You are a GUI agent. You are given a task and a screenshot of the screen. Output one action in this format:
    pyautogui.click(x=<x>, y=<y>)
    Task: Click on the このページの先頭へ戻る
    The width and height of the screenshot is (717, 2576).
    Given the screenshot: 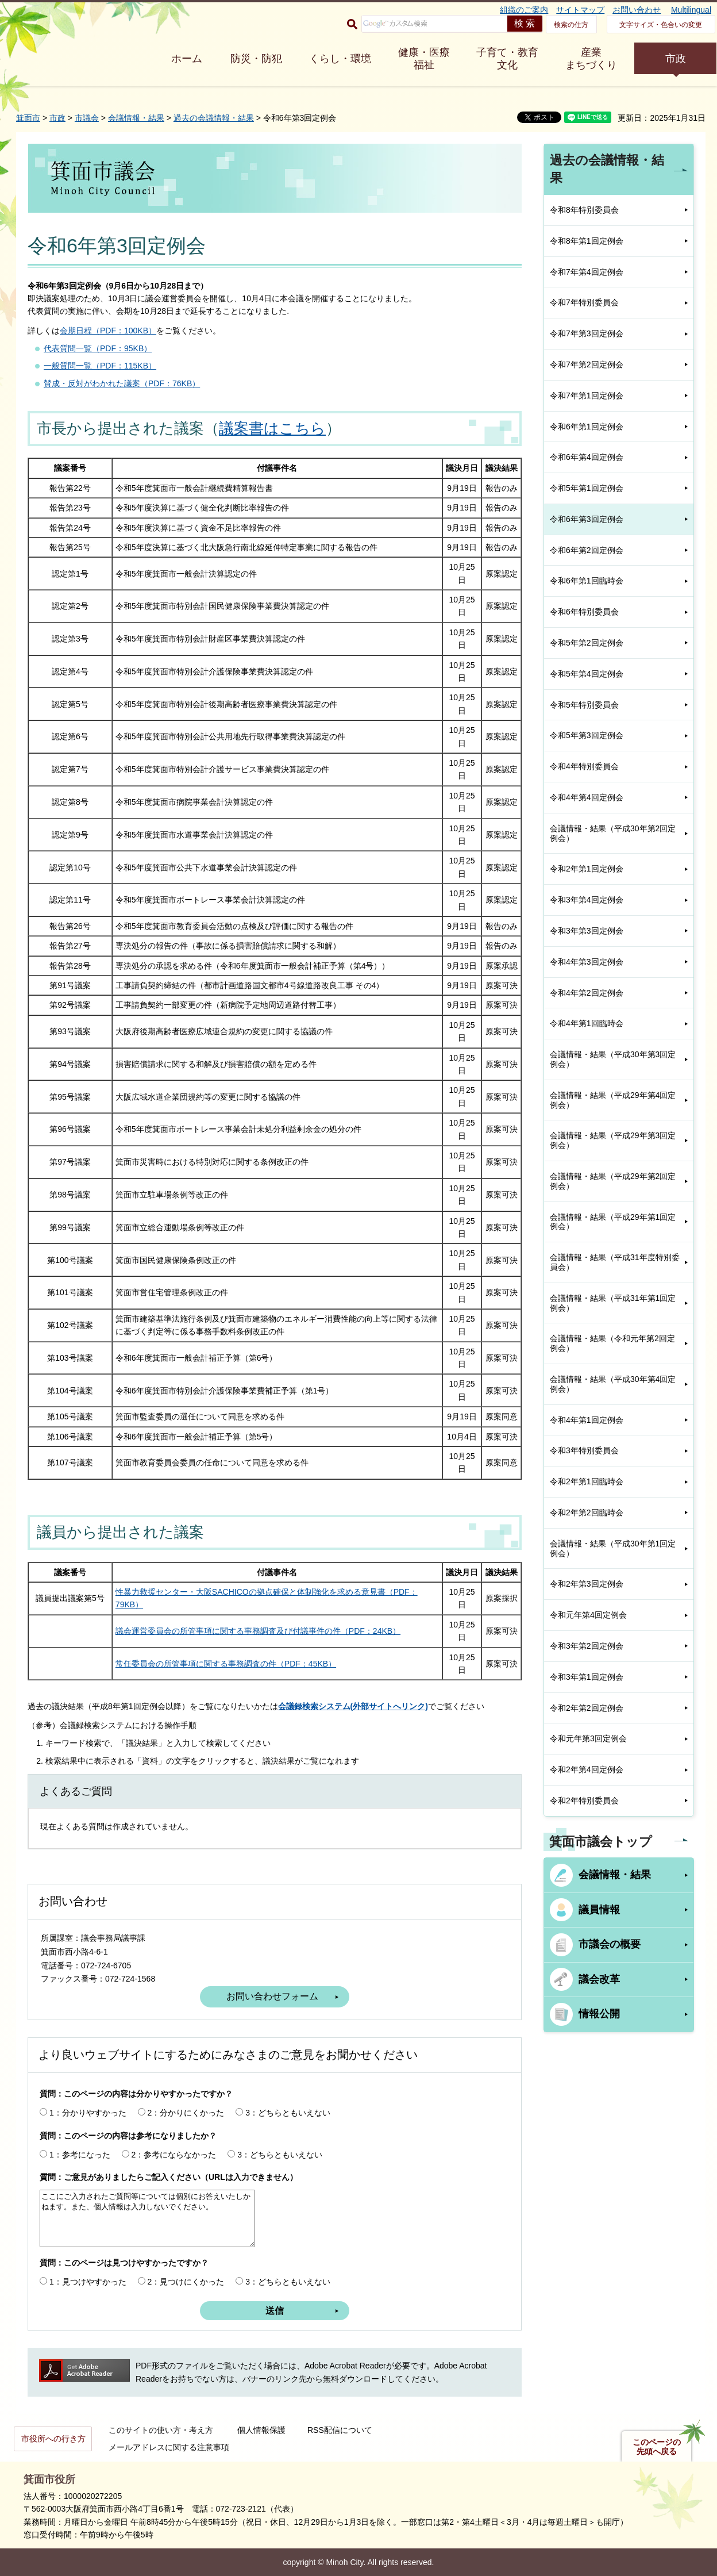 What is the action you would take?
    pyautogui.click(x=657, y=2446)
    